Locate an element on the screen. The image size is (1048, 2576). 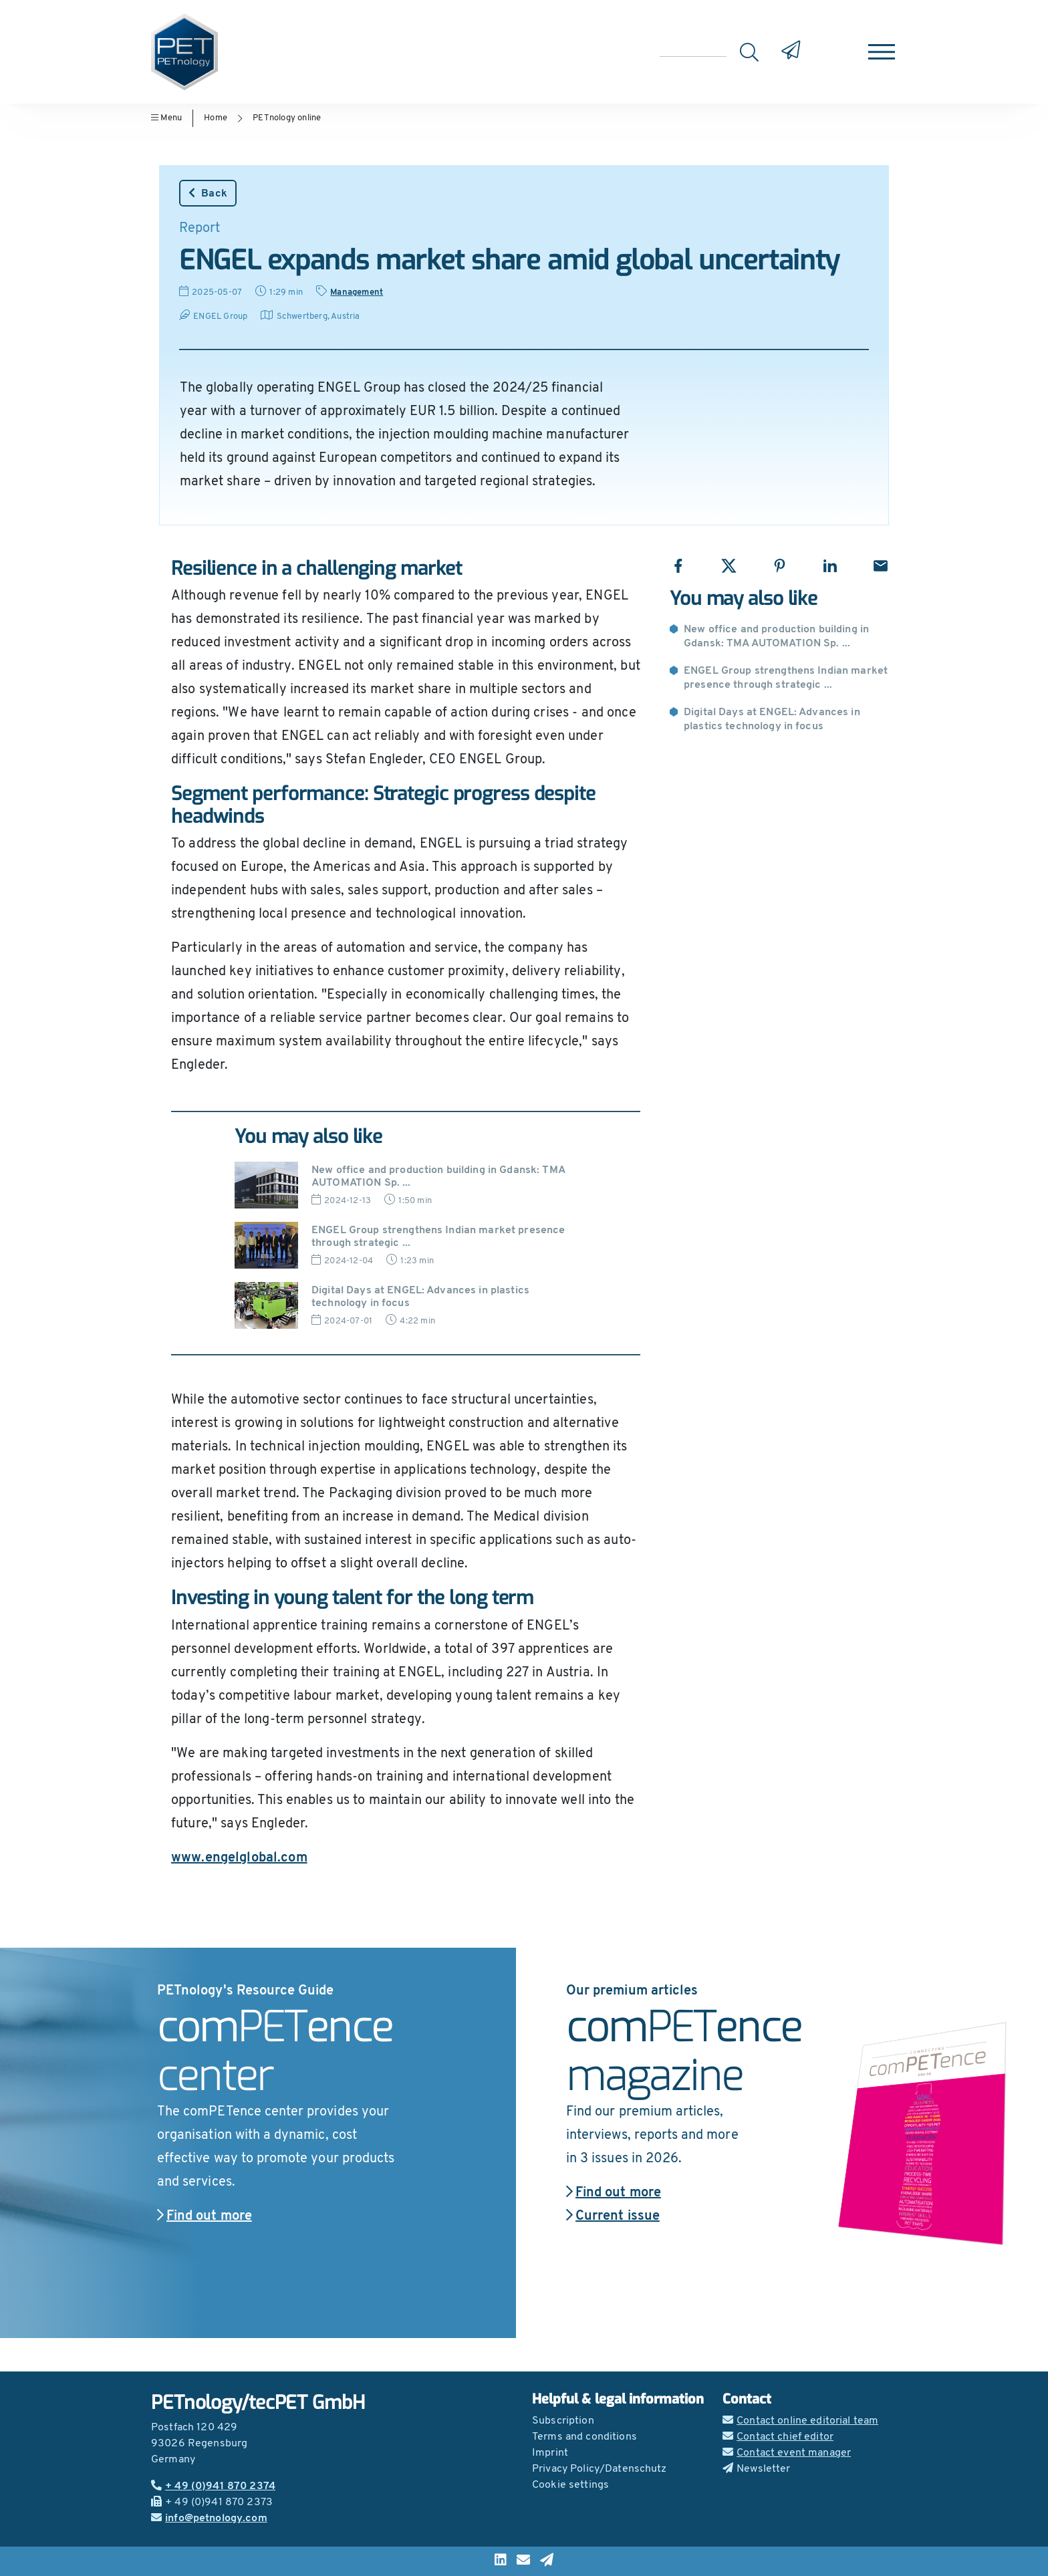
info@petnology.com is located at coordinates (209, 2518).